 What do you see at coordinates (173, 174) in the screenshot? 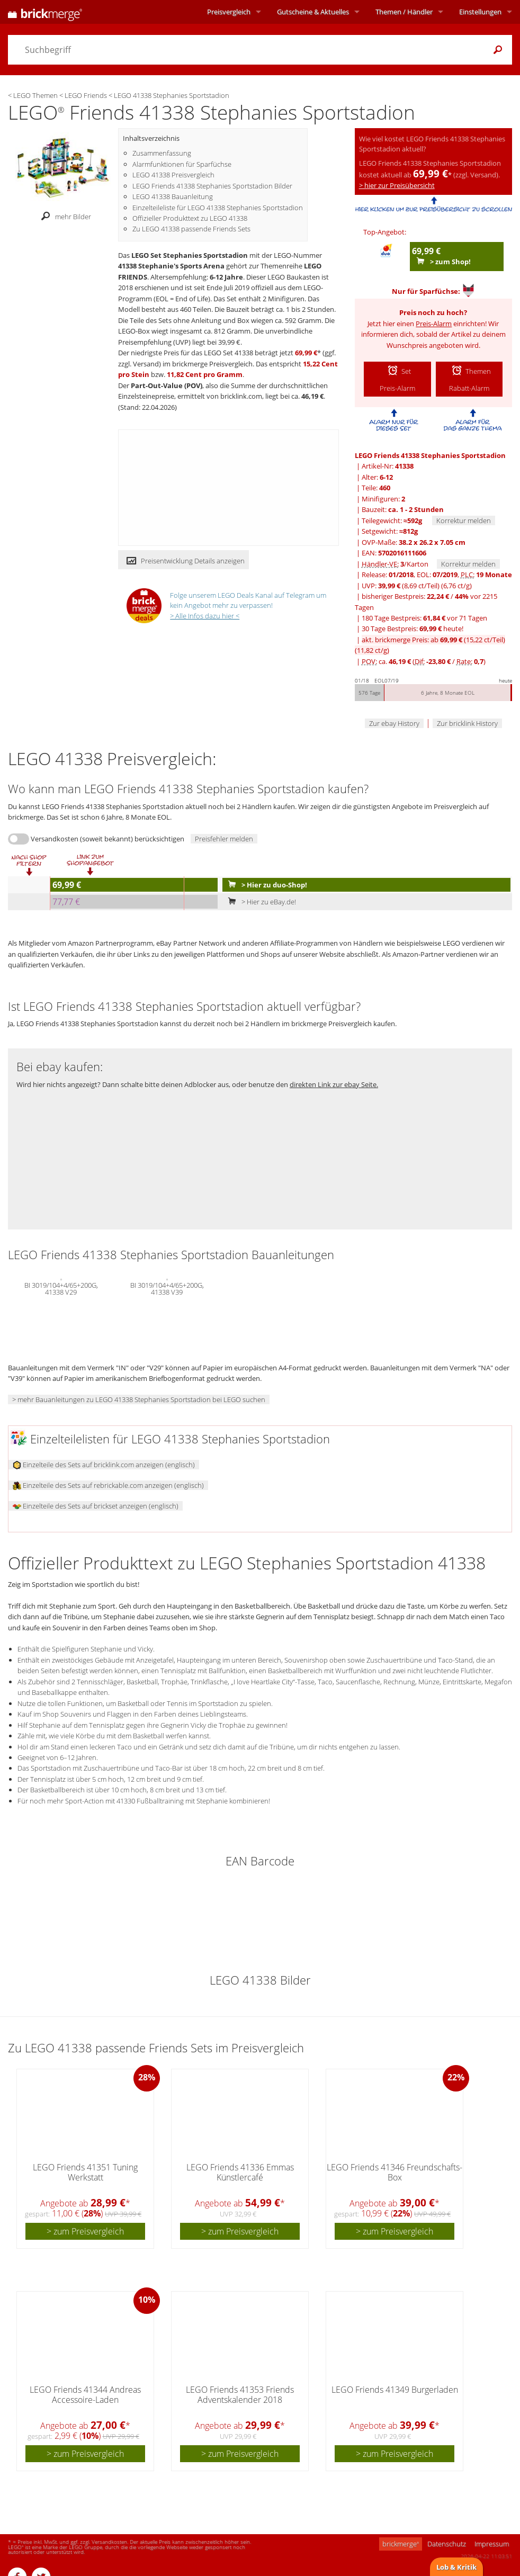
I see `LEGO 41338 Preisvergleich` at bounding box center [173, 174].